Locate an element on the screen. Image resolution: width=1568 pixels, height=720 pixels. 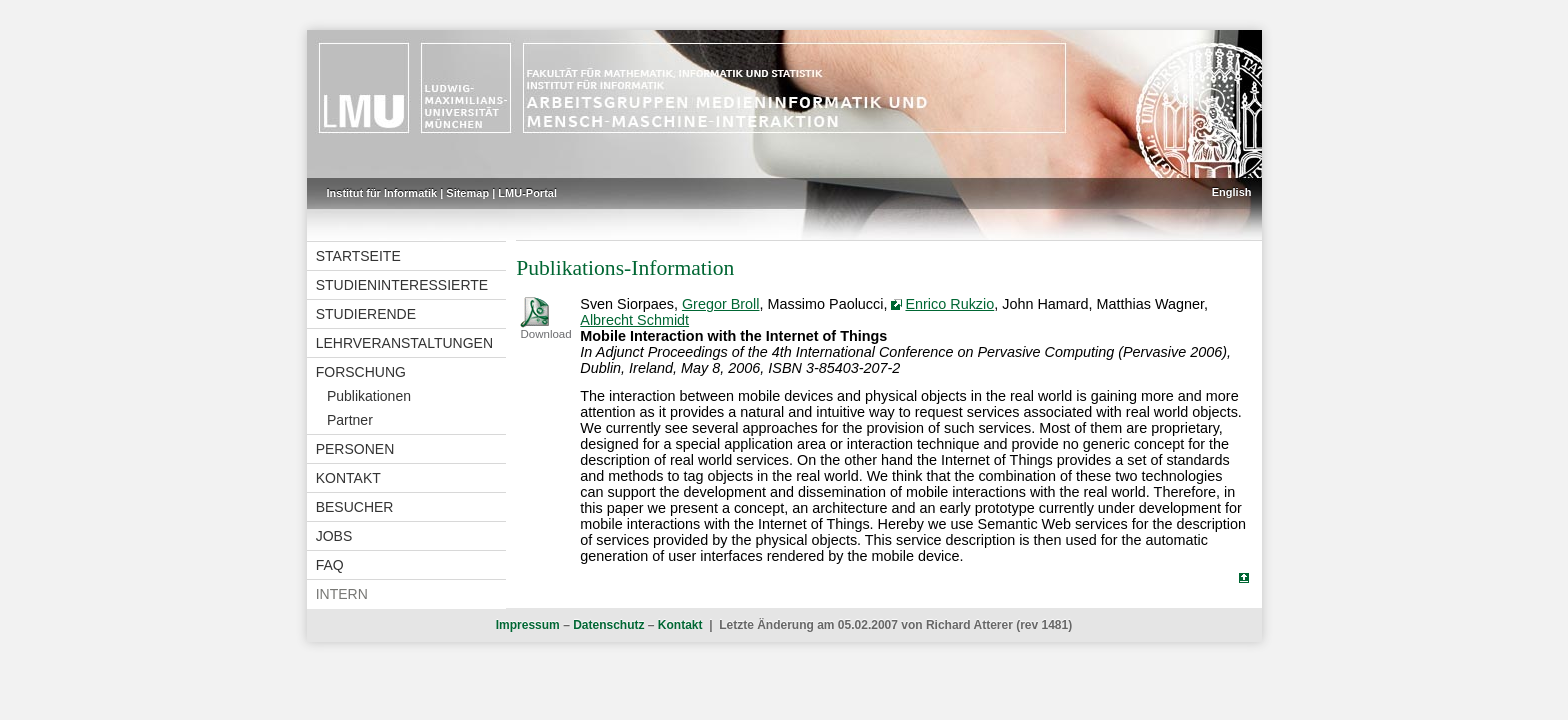
Studierende is located at coordinates (366, 314).